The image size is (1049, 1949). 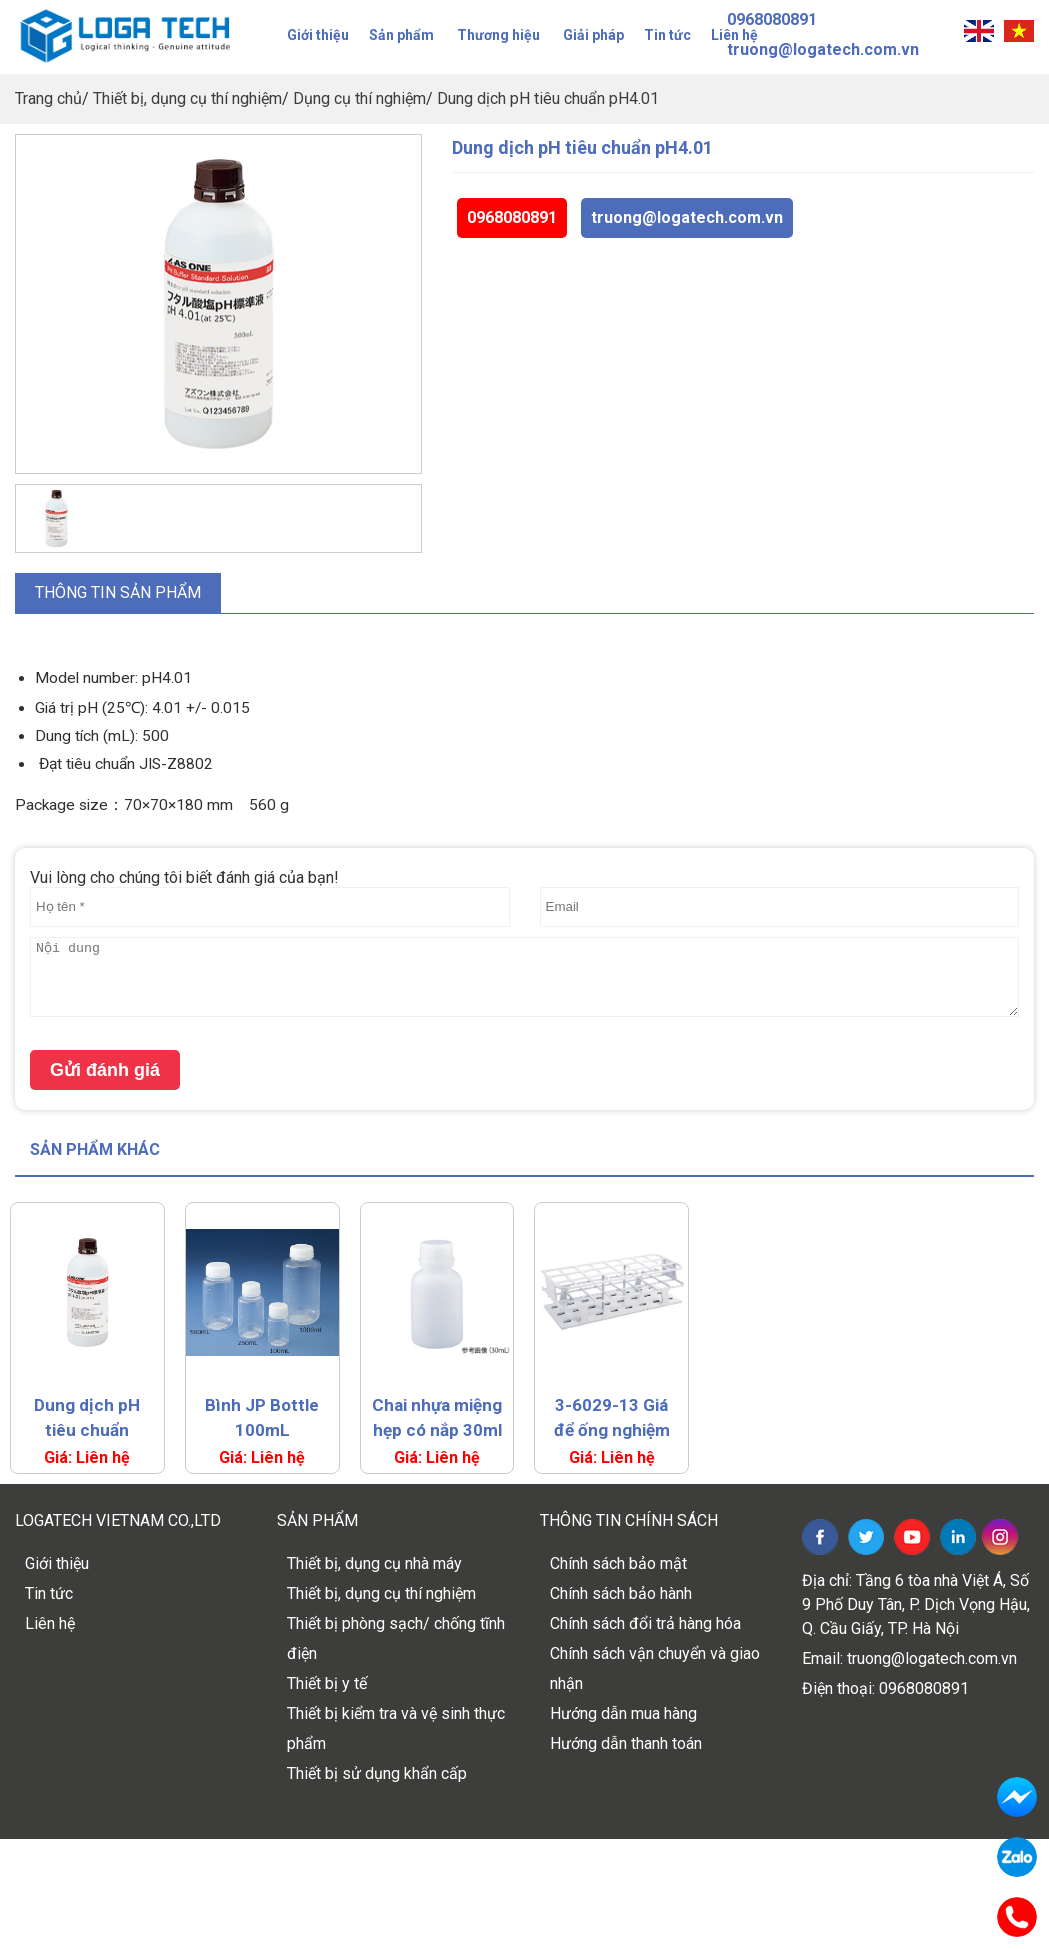 I want to click on Hướng dẫn thanh toán, so click(x=626, y=1743).